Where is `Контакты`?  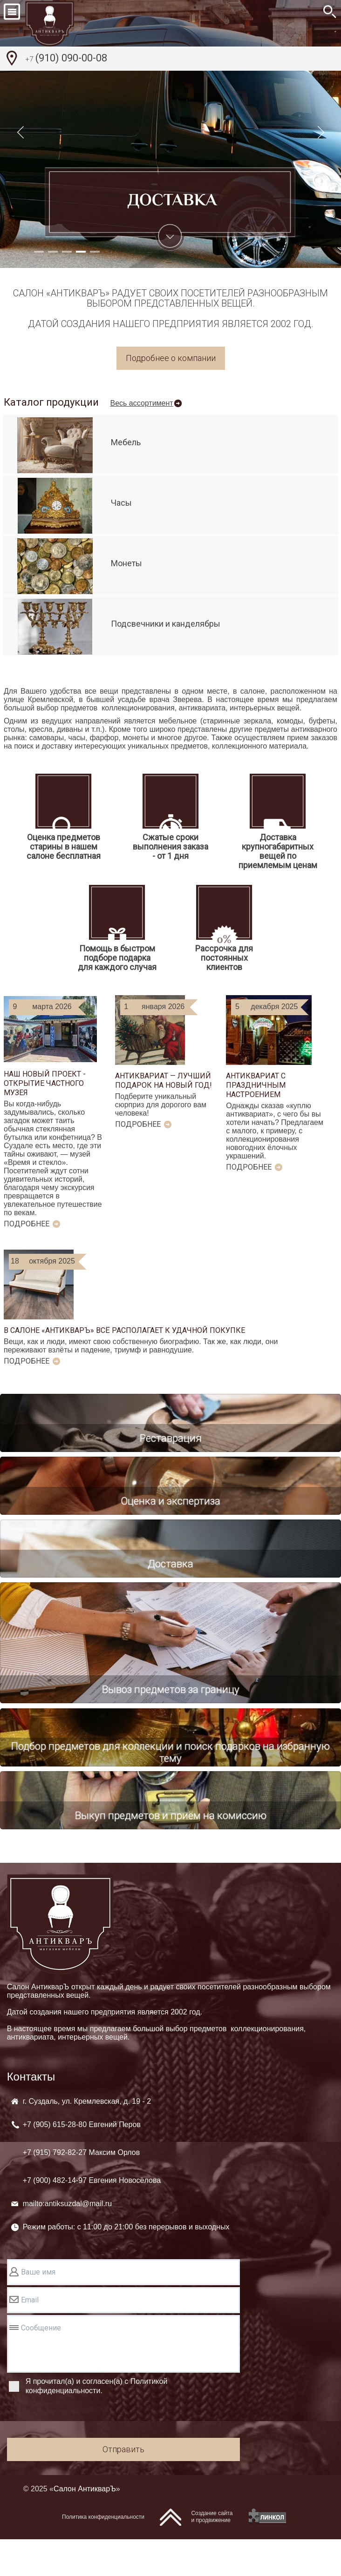
Контакты is located at coordinates (31, 2113).